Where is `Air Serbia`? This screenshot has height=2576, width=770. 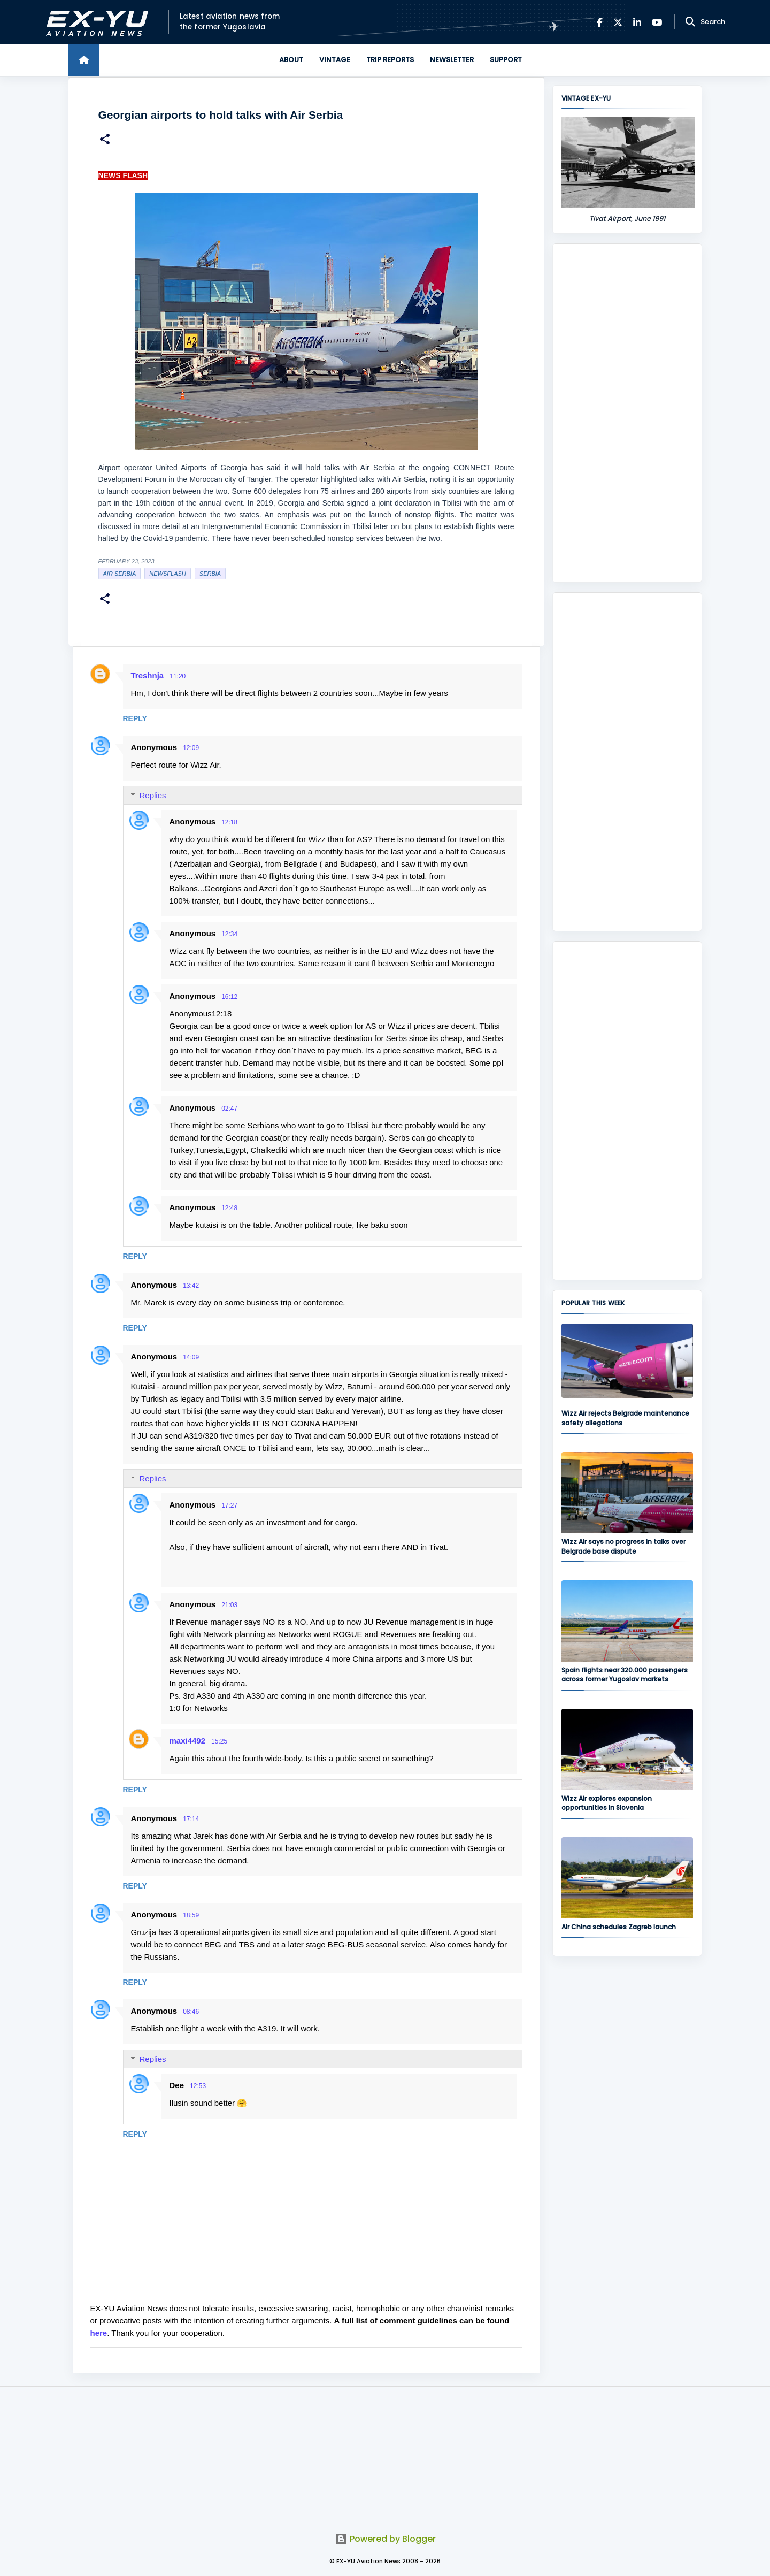 Air Serbia is located at coordinates (119, 573).